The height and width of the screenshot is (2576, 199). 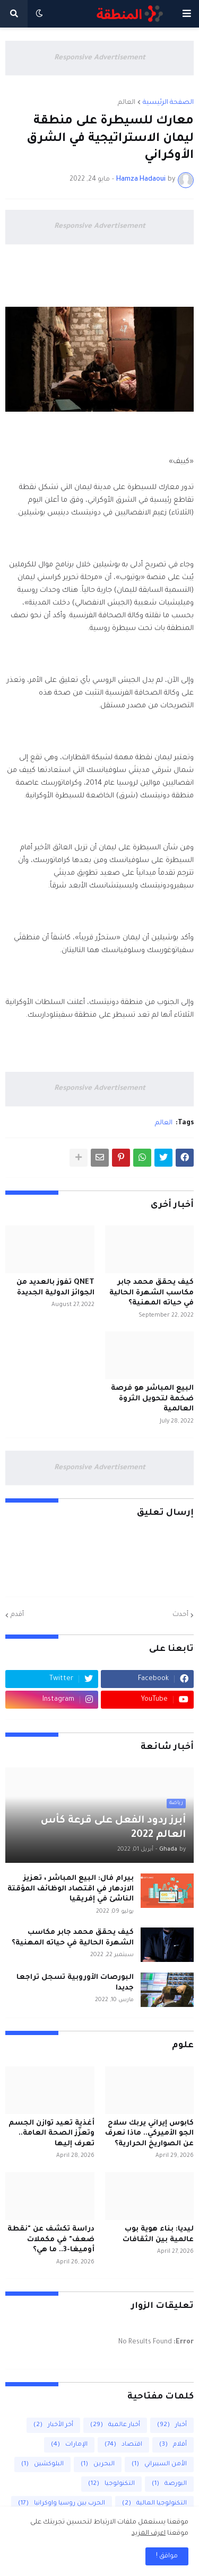 I want to click on [button], so click(x=187, y=14).